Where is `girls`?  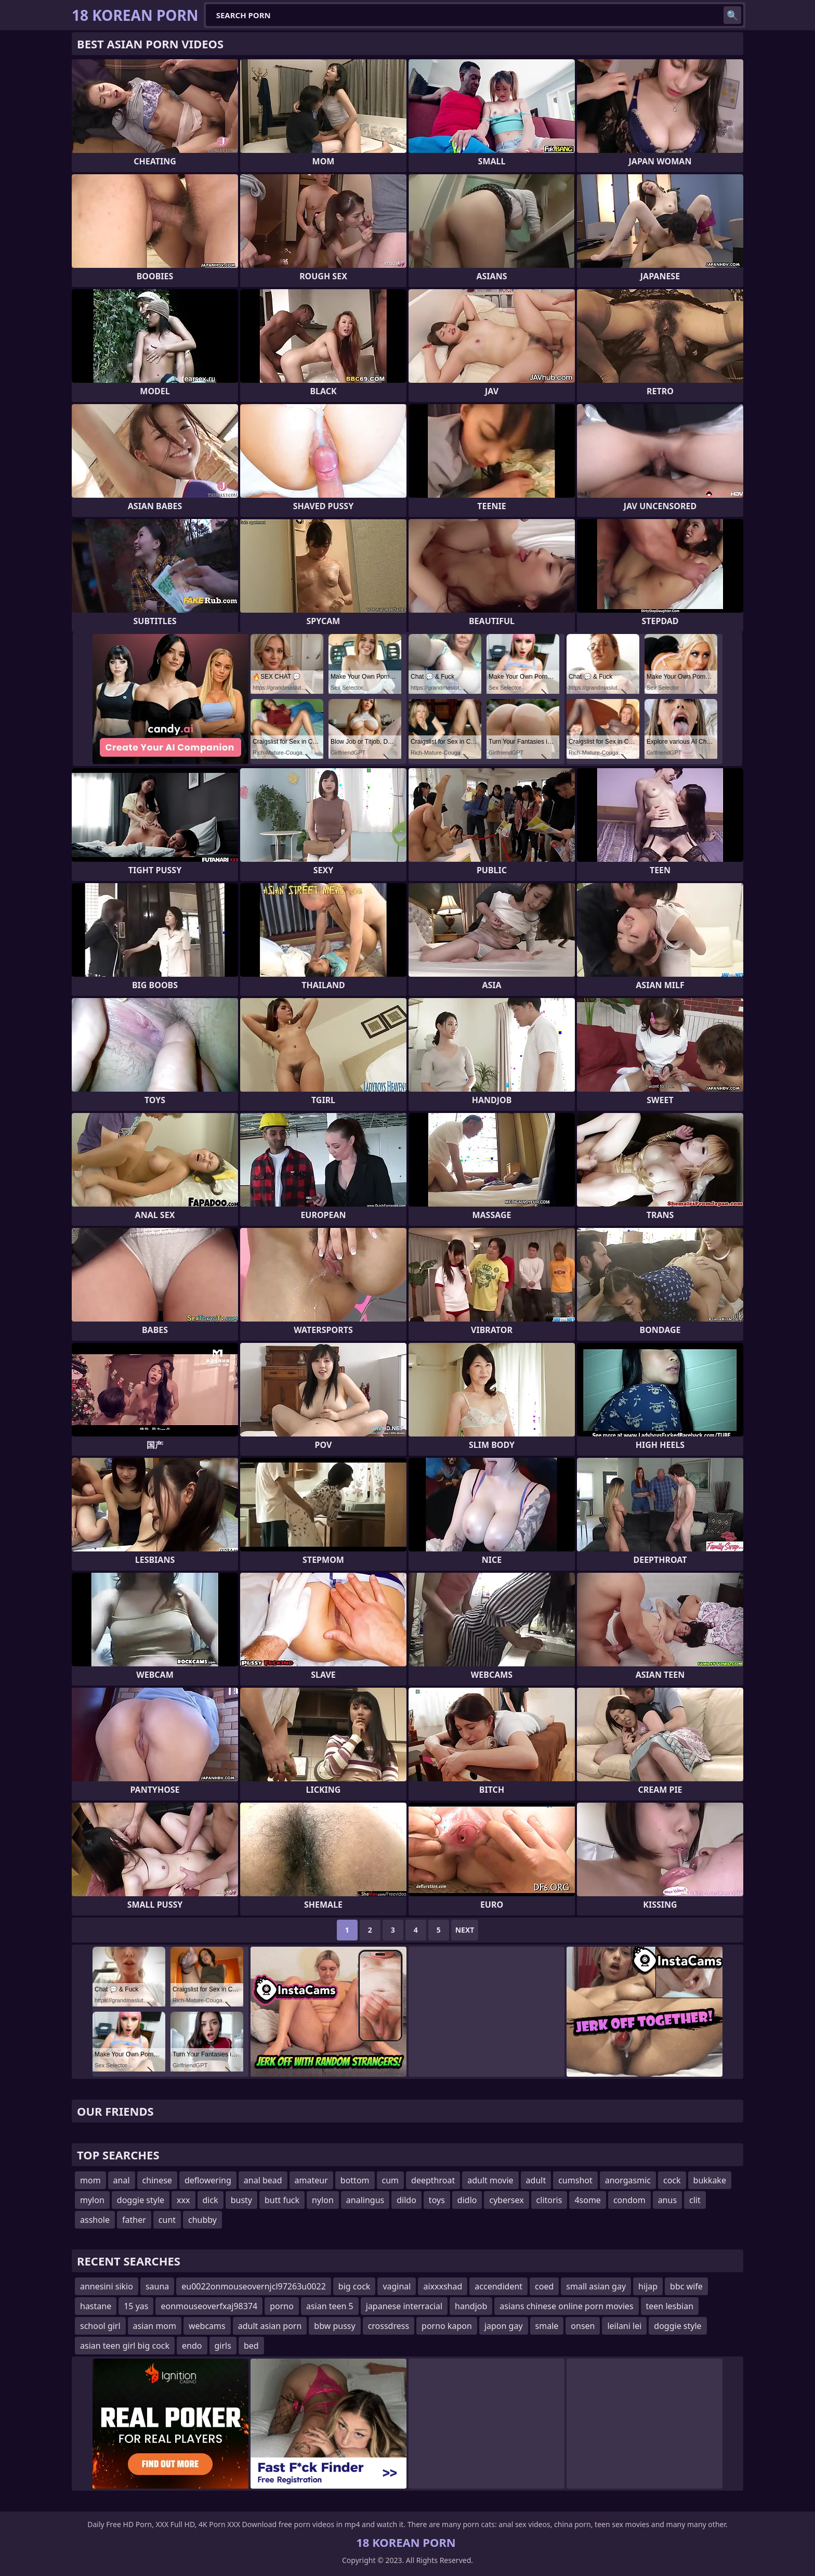
girls is located at coordinates (223, 2345).